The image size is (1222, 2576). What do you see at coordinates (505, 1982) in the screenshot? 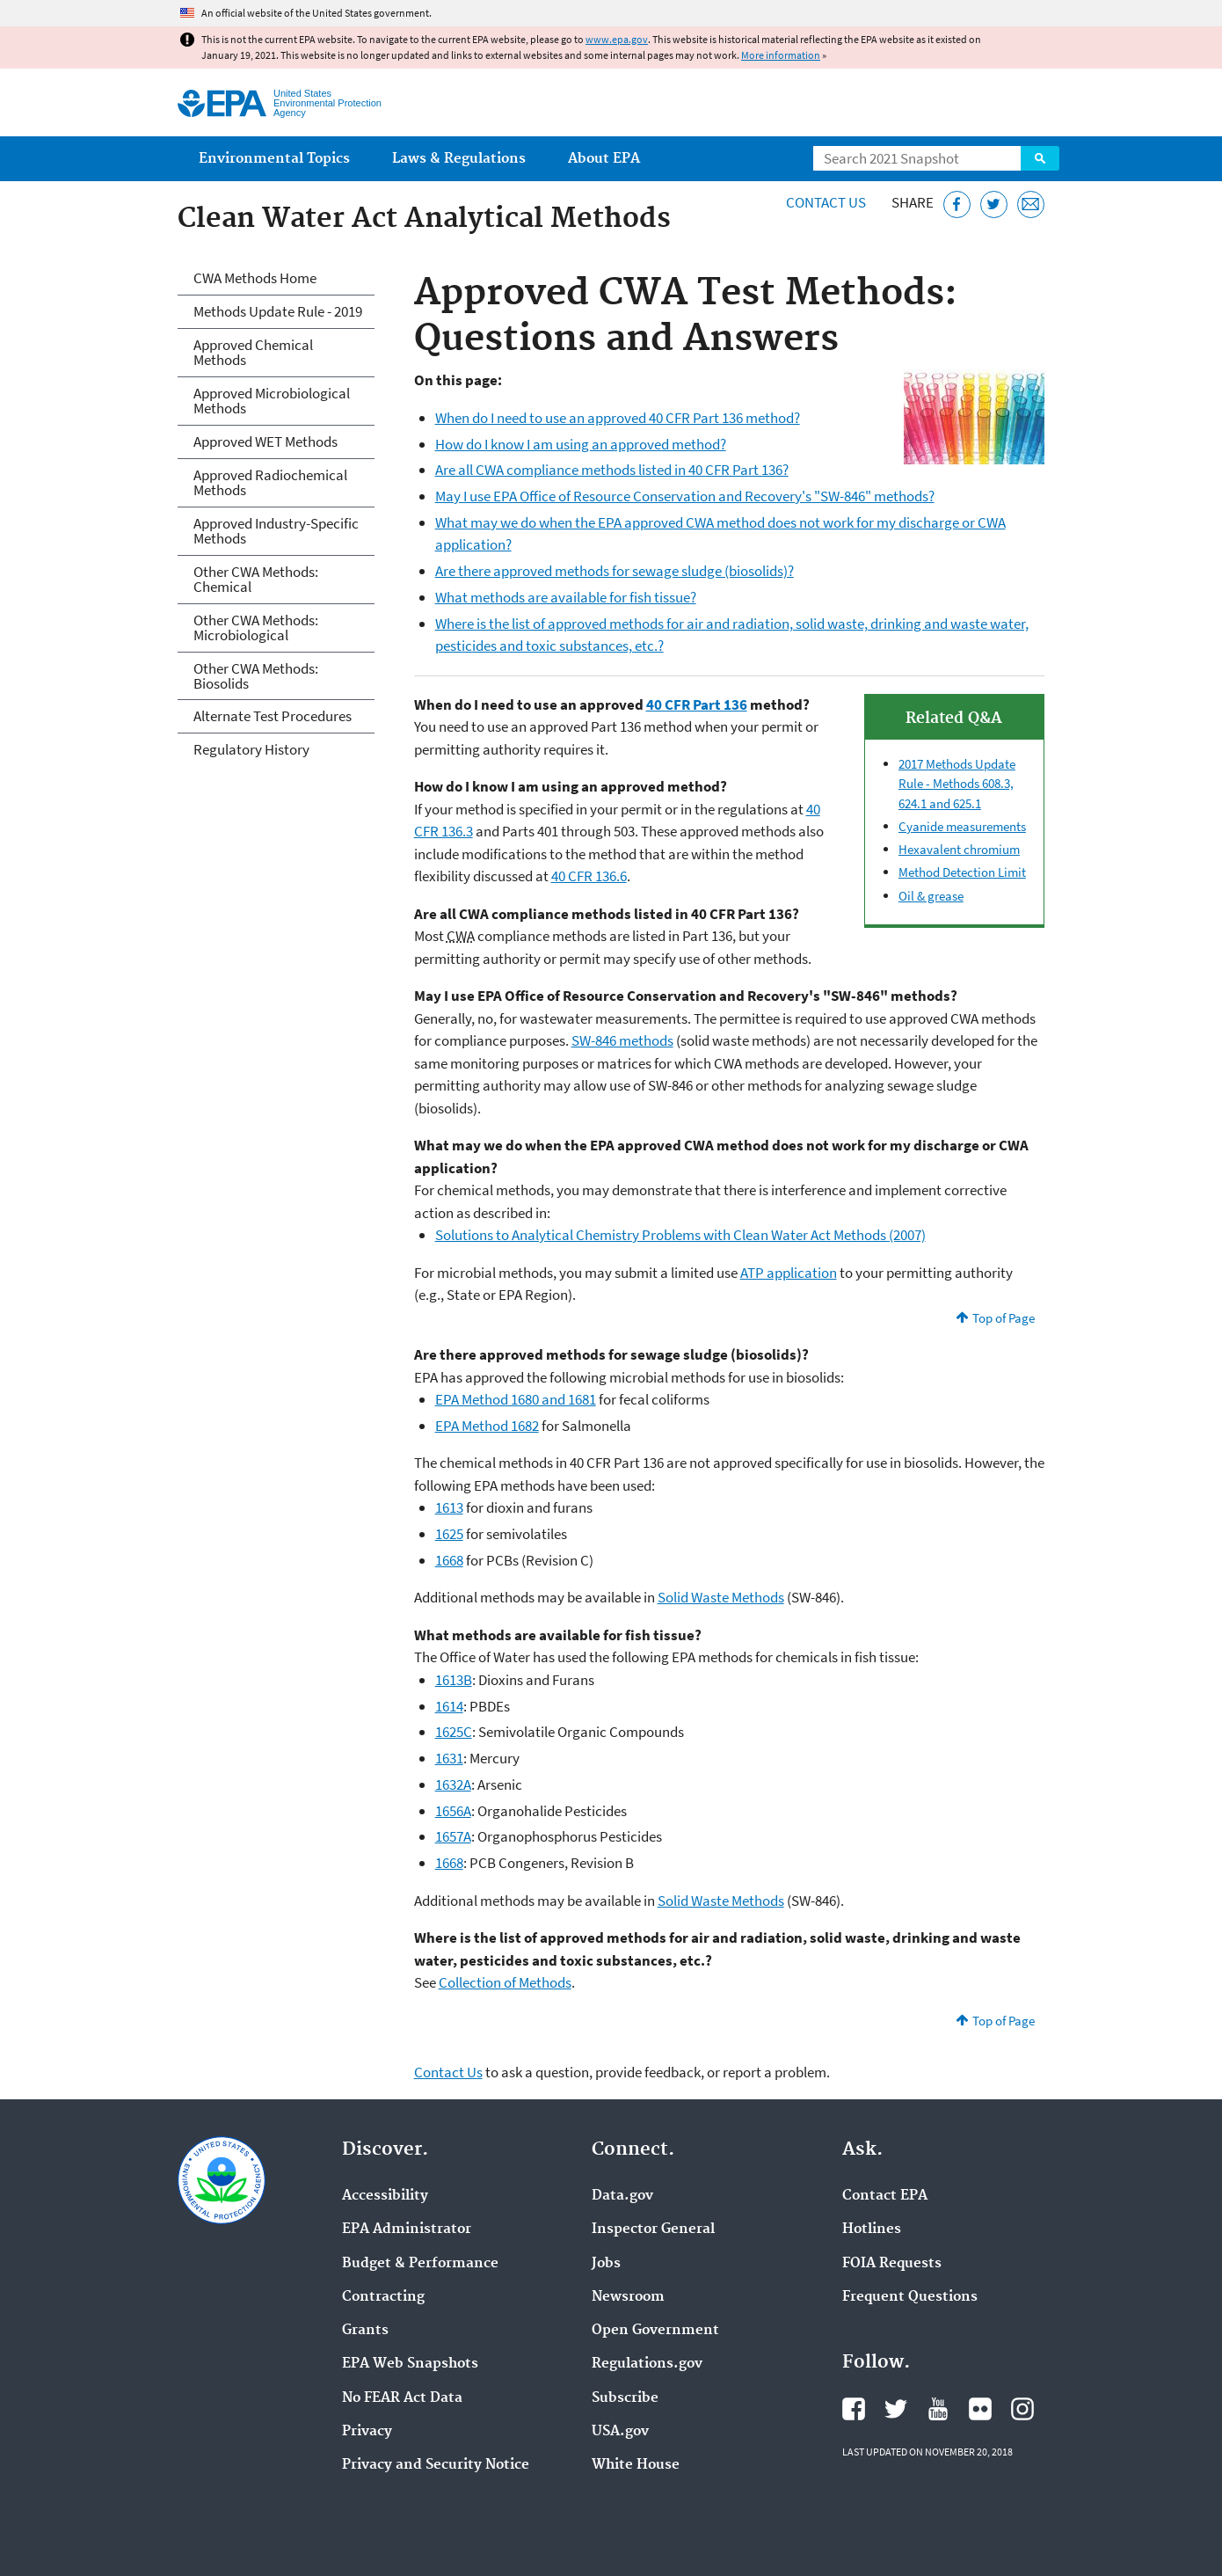
I see `Collection of Methods` at bounding box center [505, 1982].